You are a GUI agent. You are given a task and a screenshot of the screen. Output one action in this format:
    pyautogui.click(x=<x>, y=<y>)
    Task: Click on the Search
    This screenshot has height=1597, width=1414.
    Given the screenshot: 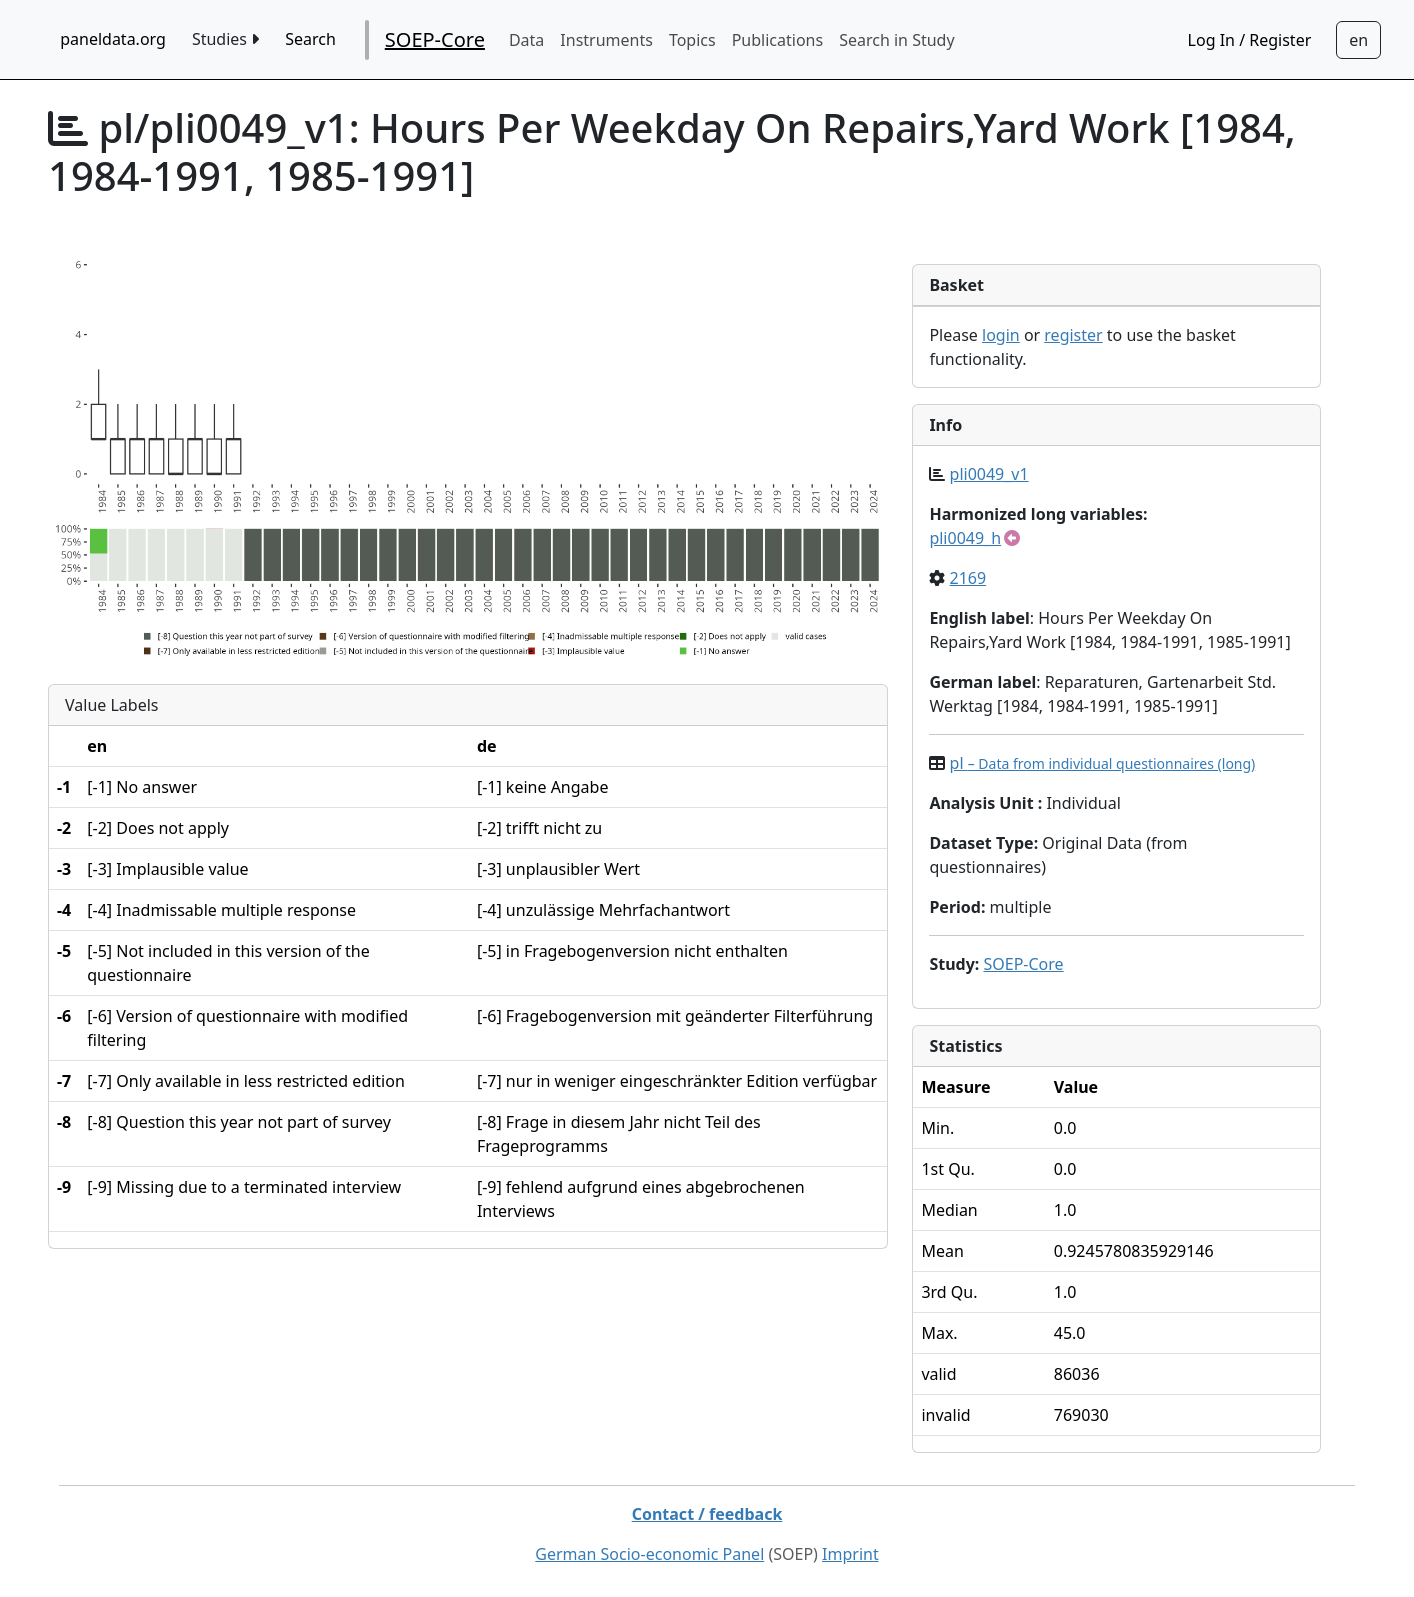 What is the action you would take?
    pyautogui.click(x=310, y=39)
    